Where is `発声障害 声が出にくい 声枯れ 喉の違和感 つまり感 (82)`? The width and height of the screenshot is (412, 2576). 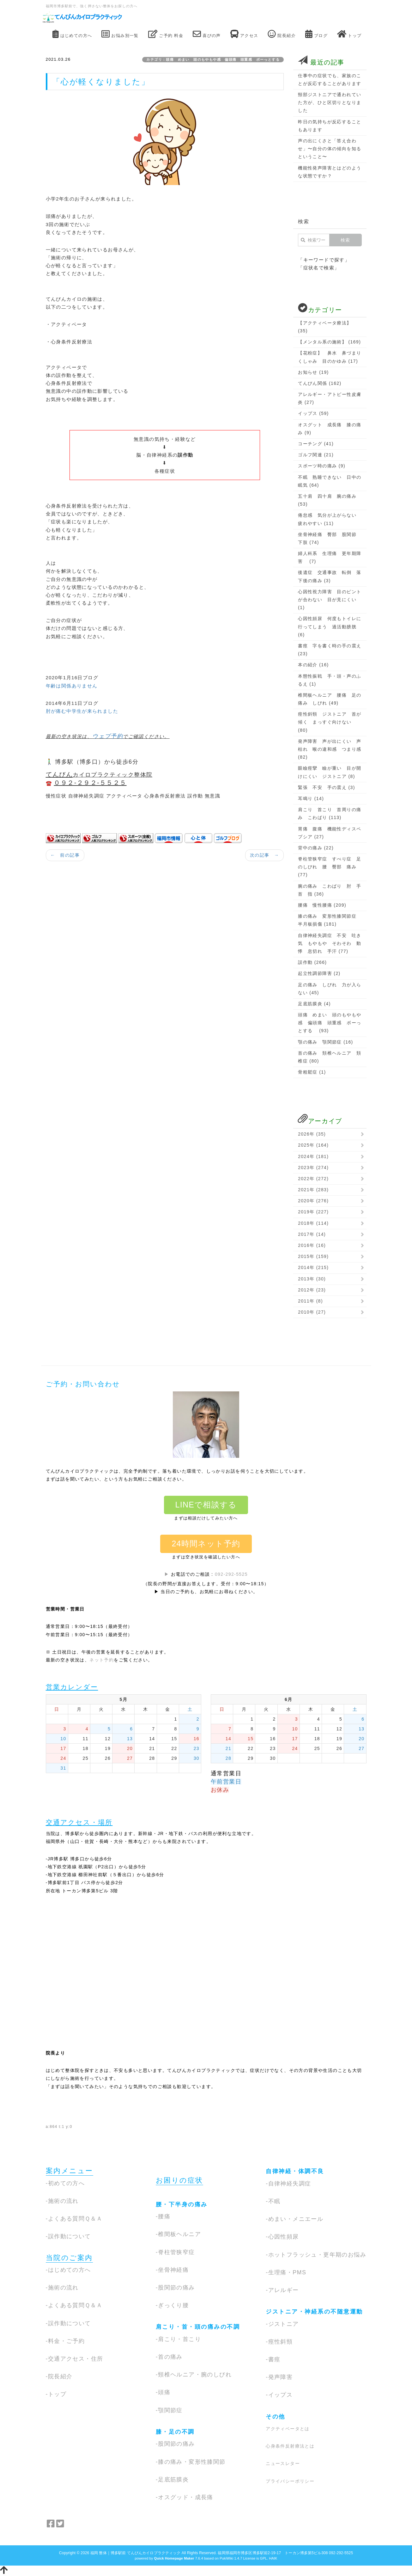 発声障害 声が出にくい 声枯れ 喉の違和感 つまり感 (82) is located at coordinates (329, 749).